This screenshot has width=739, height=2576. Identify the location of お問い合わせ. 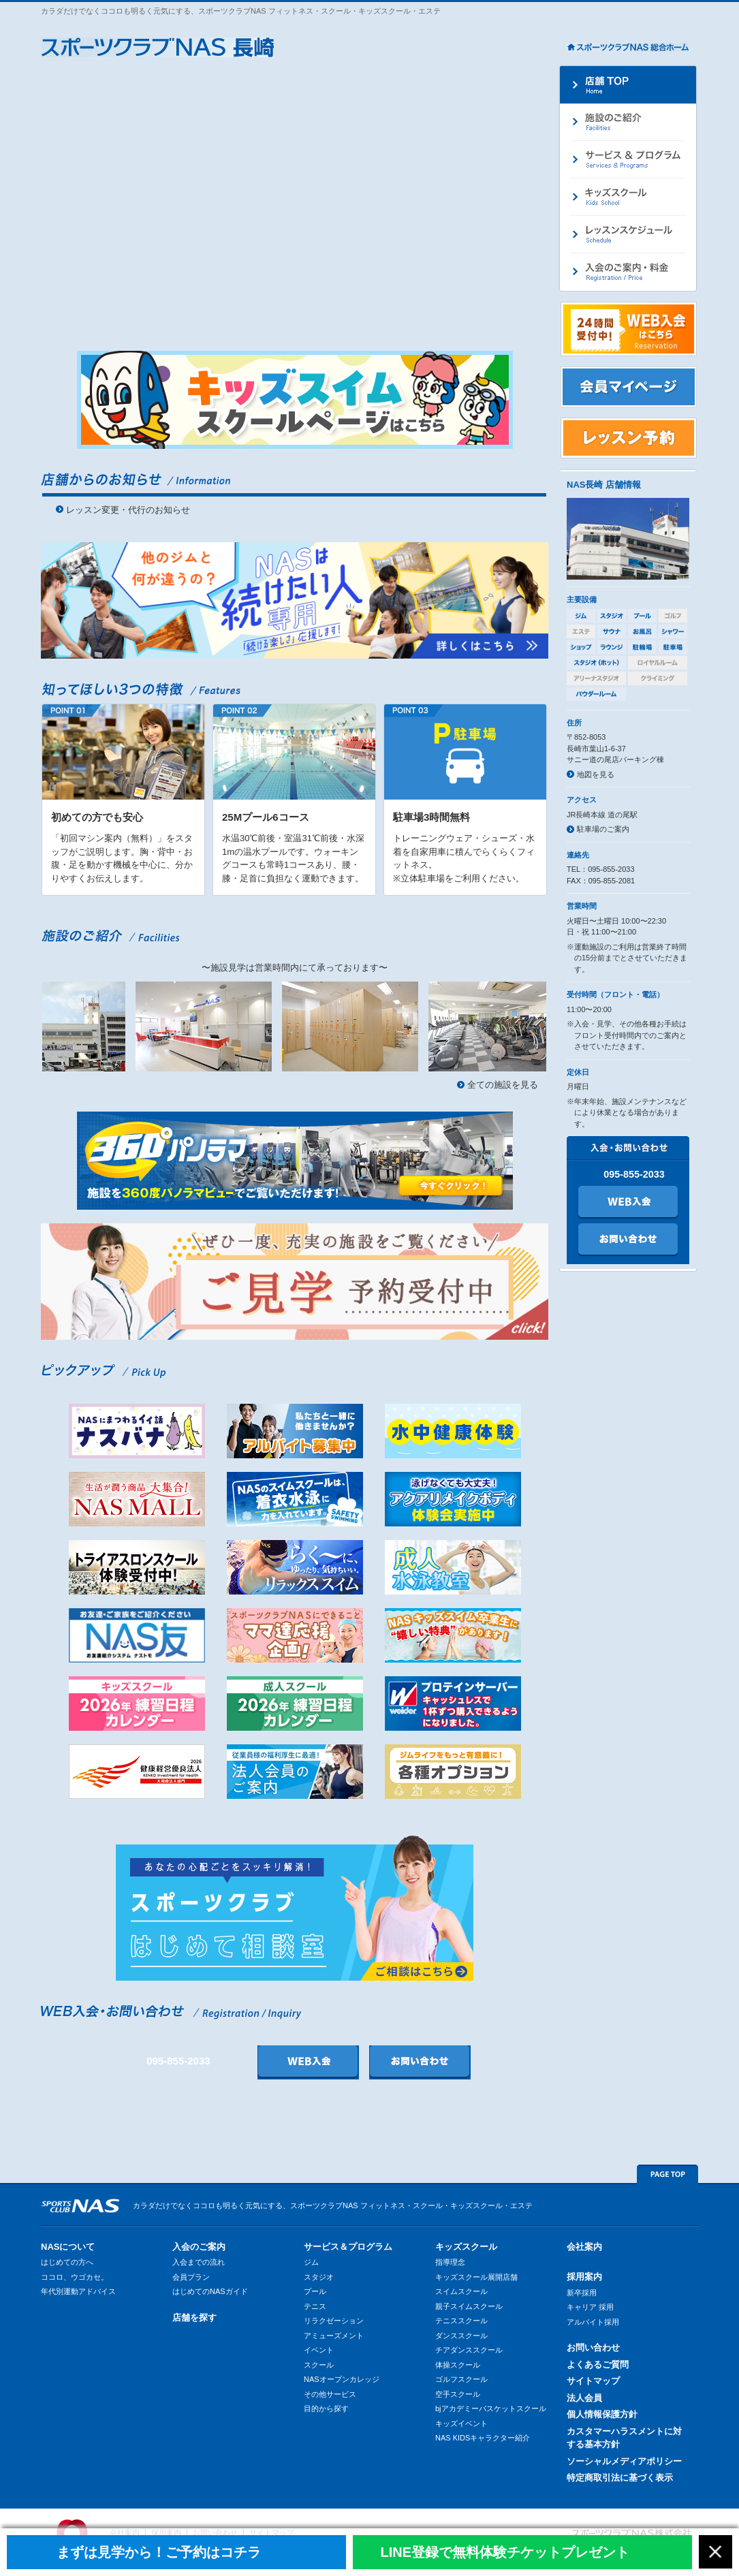
(593, 2347).